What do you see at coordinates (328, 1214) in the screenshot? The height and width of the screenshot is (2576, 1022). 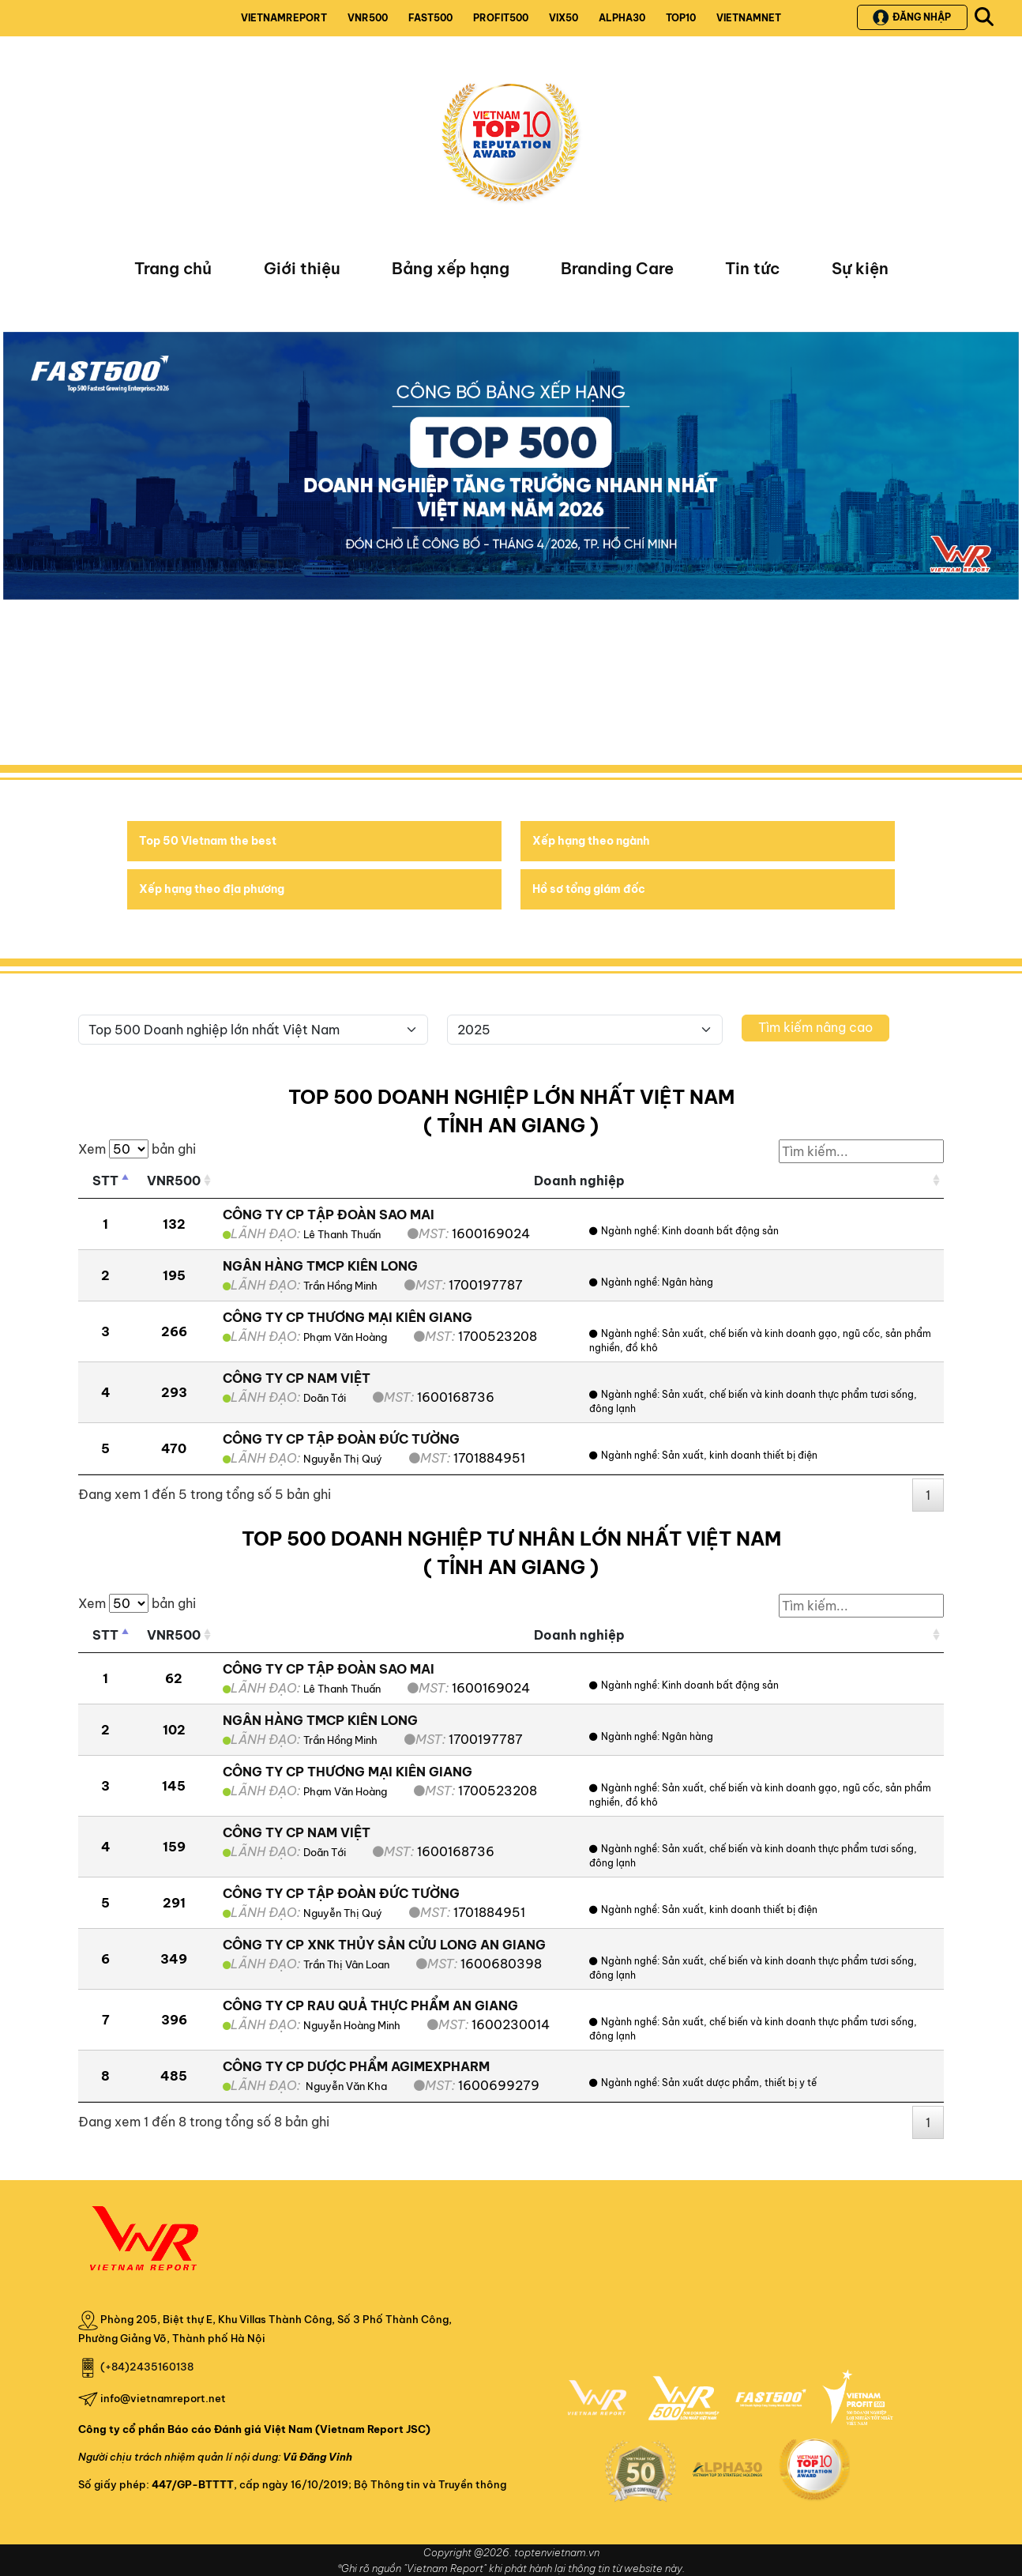 I see `CÔNG TY CP TẬP ĐOÀN SAO MAI` at bounding box center [328, 1214].